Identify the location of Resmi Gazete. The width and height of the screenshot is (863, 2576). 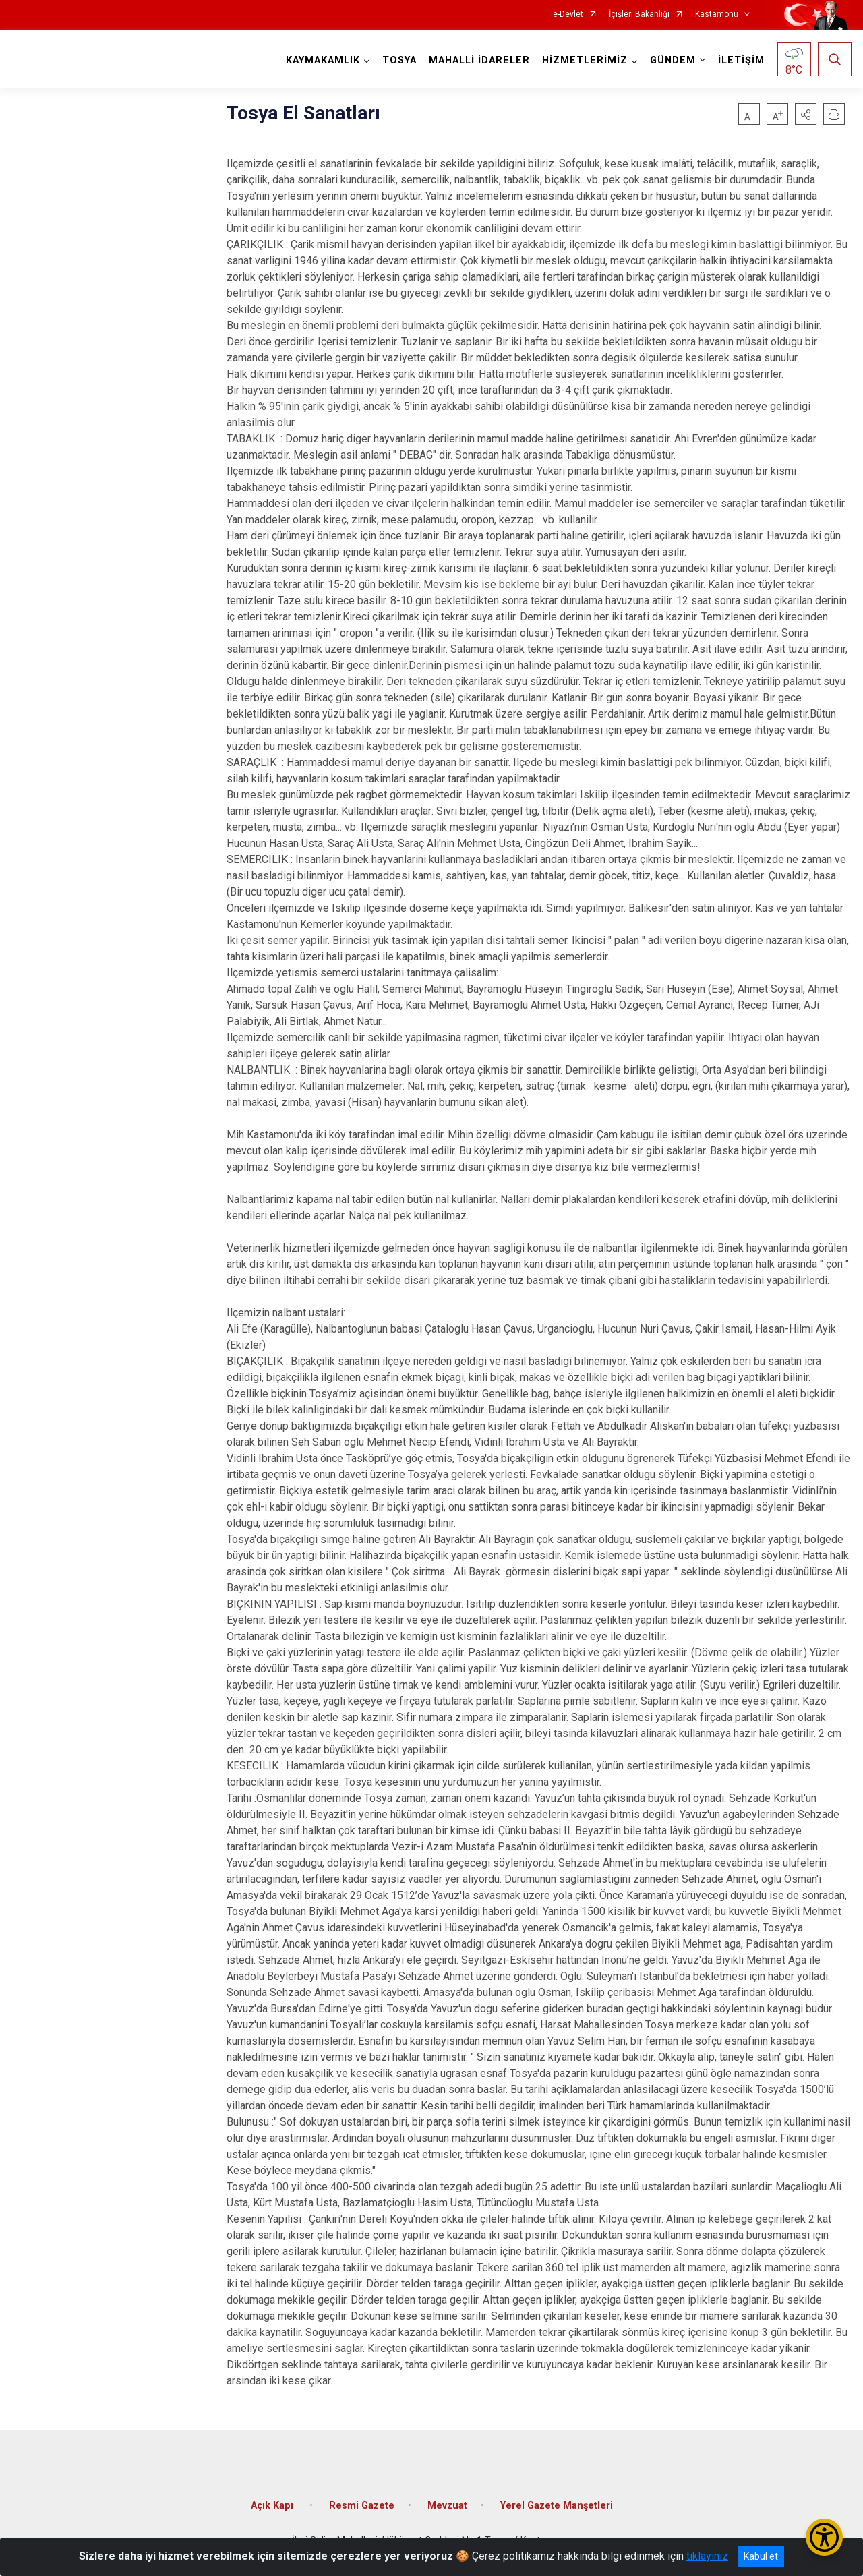
(361, 2505).